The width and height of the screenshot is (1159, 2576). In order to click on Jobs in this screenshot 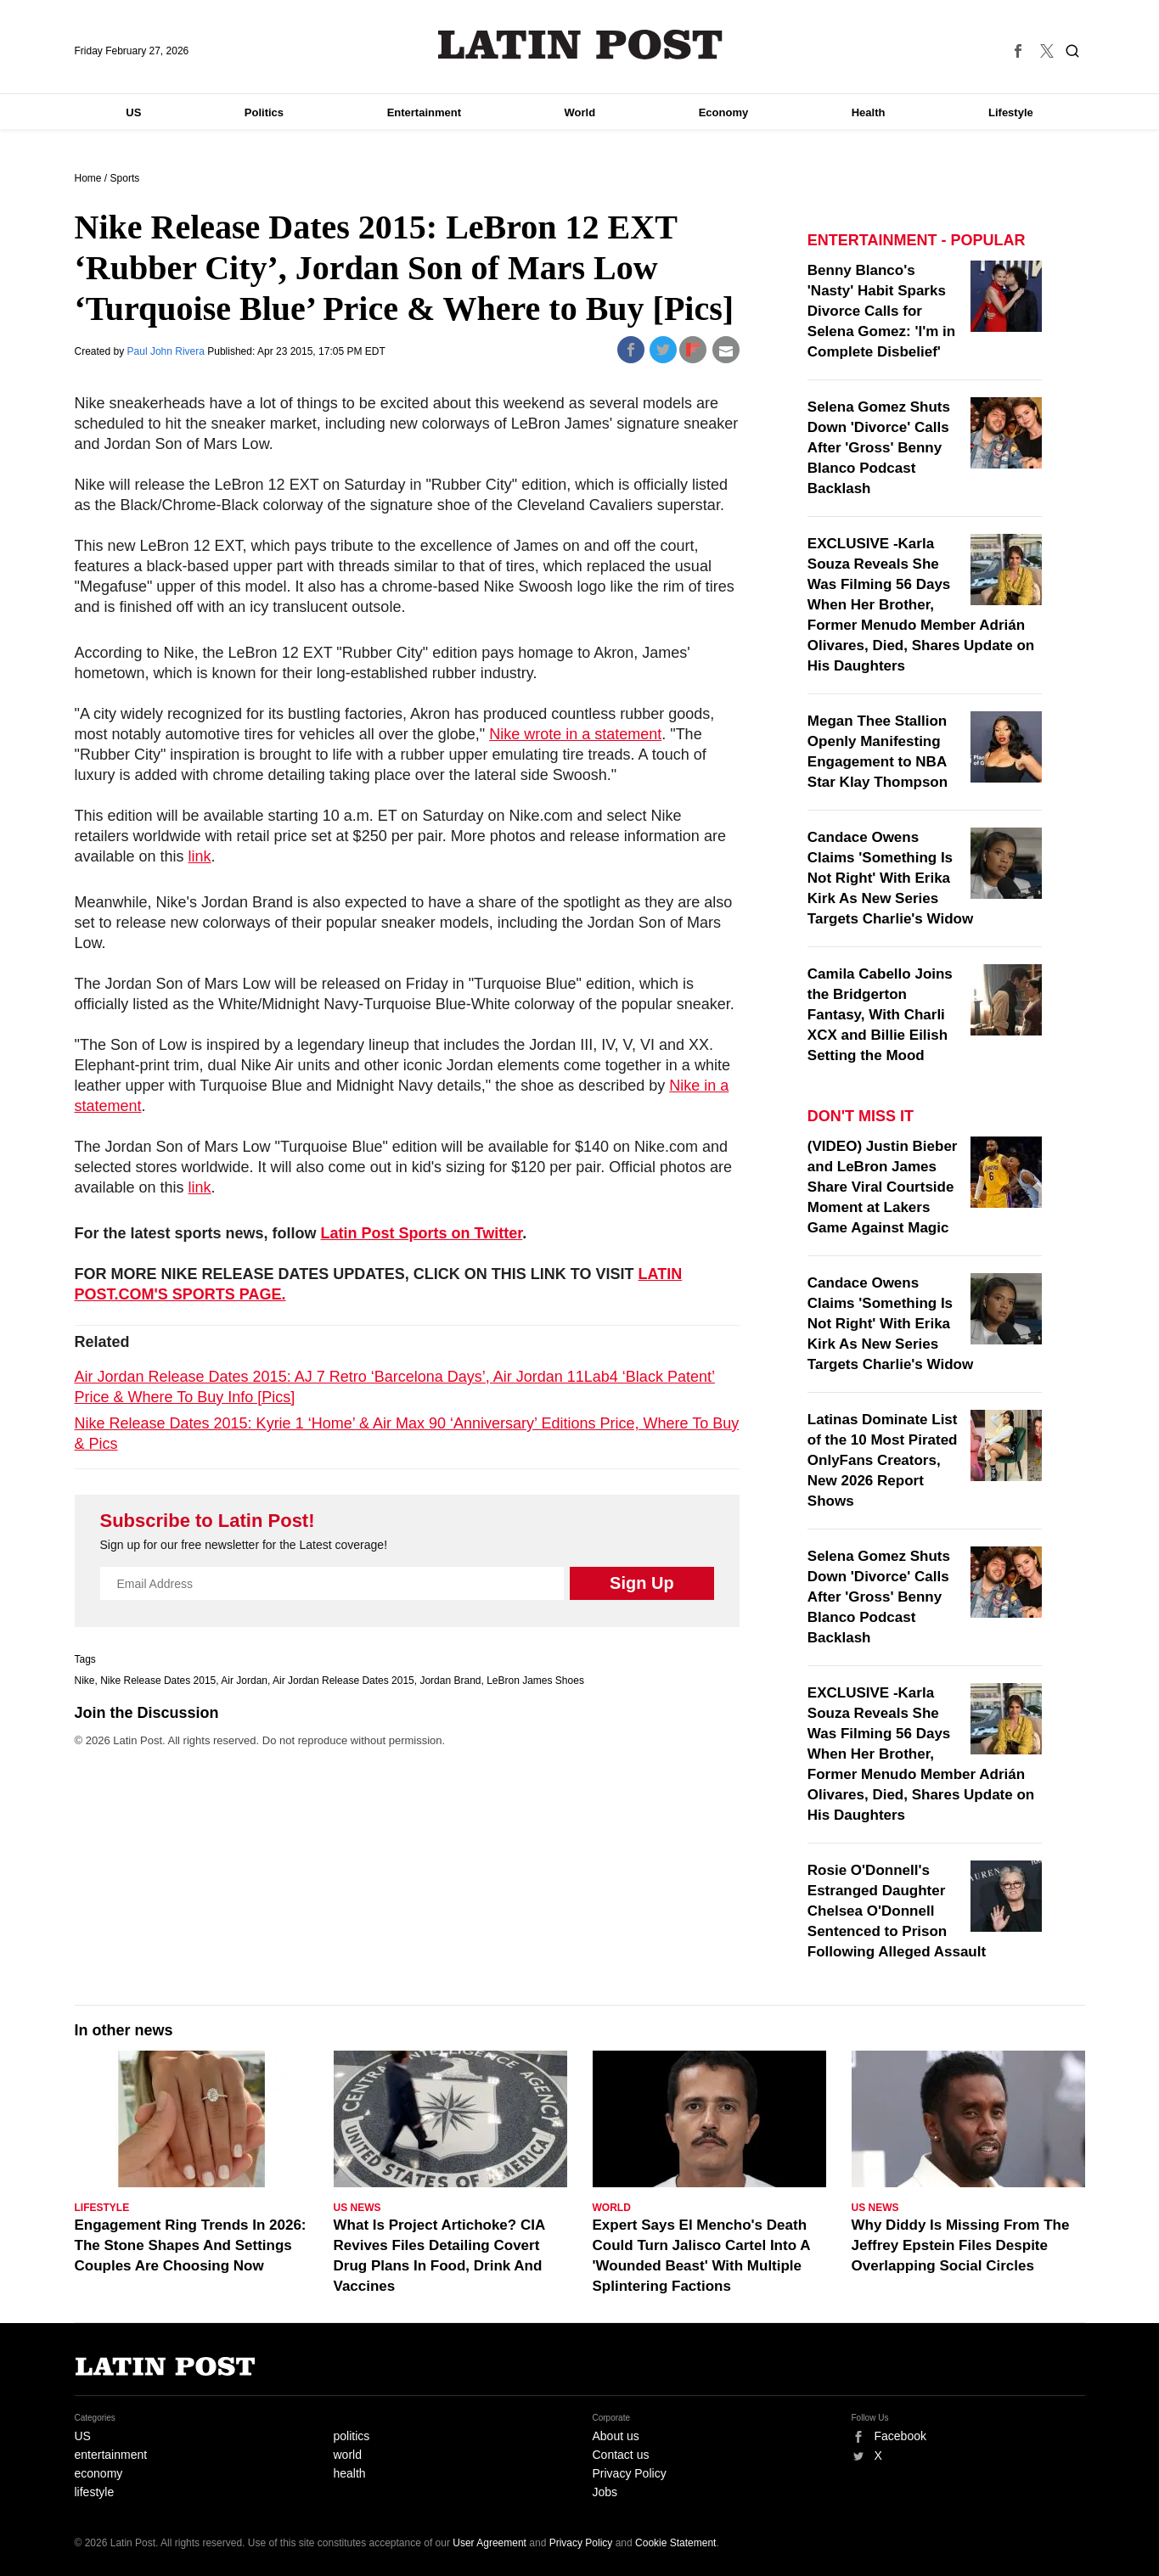, I will do `click(605, 2492)`.